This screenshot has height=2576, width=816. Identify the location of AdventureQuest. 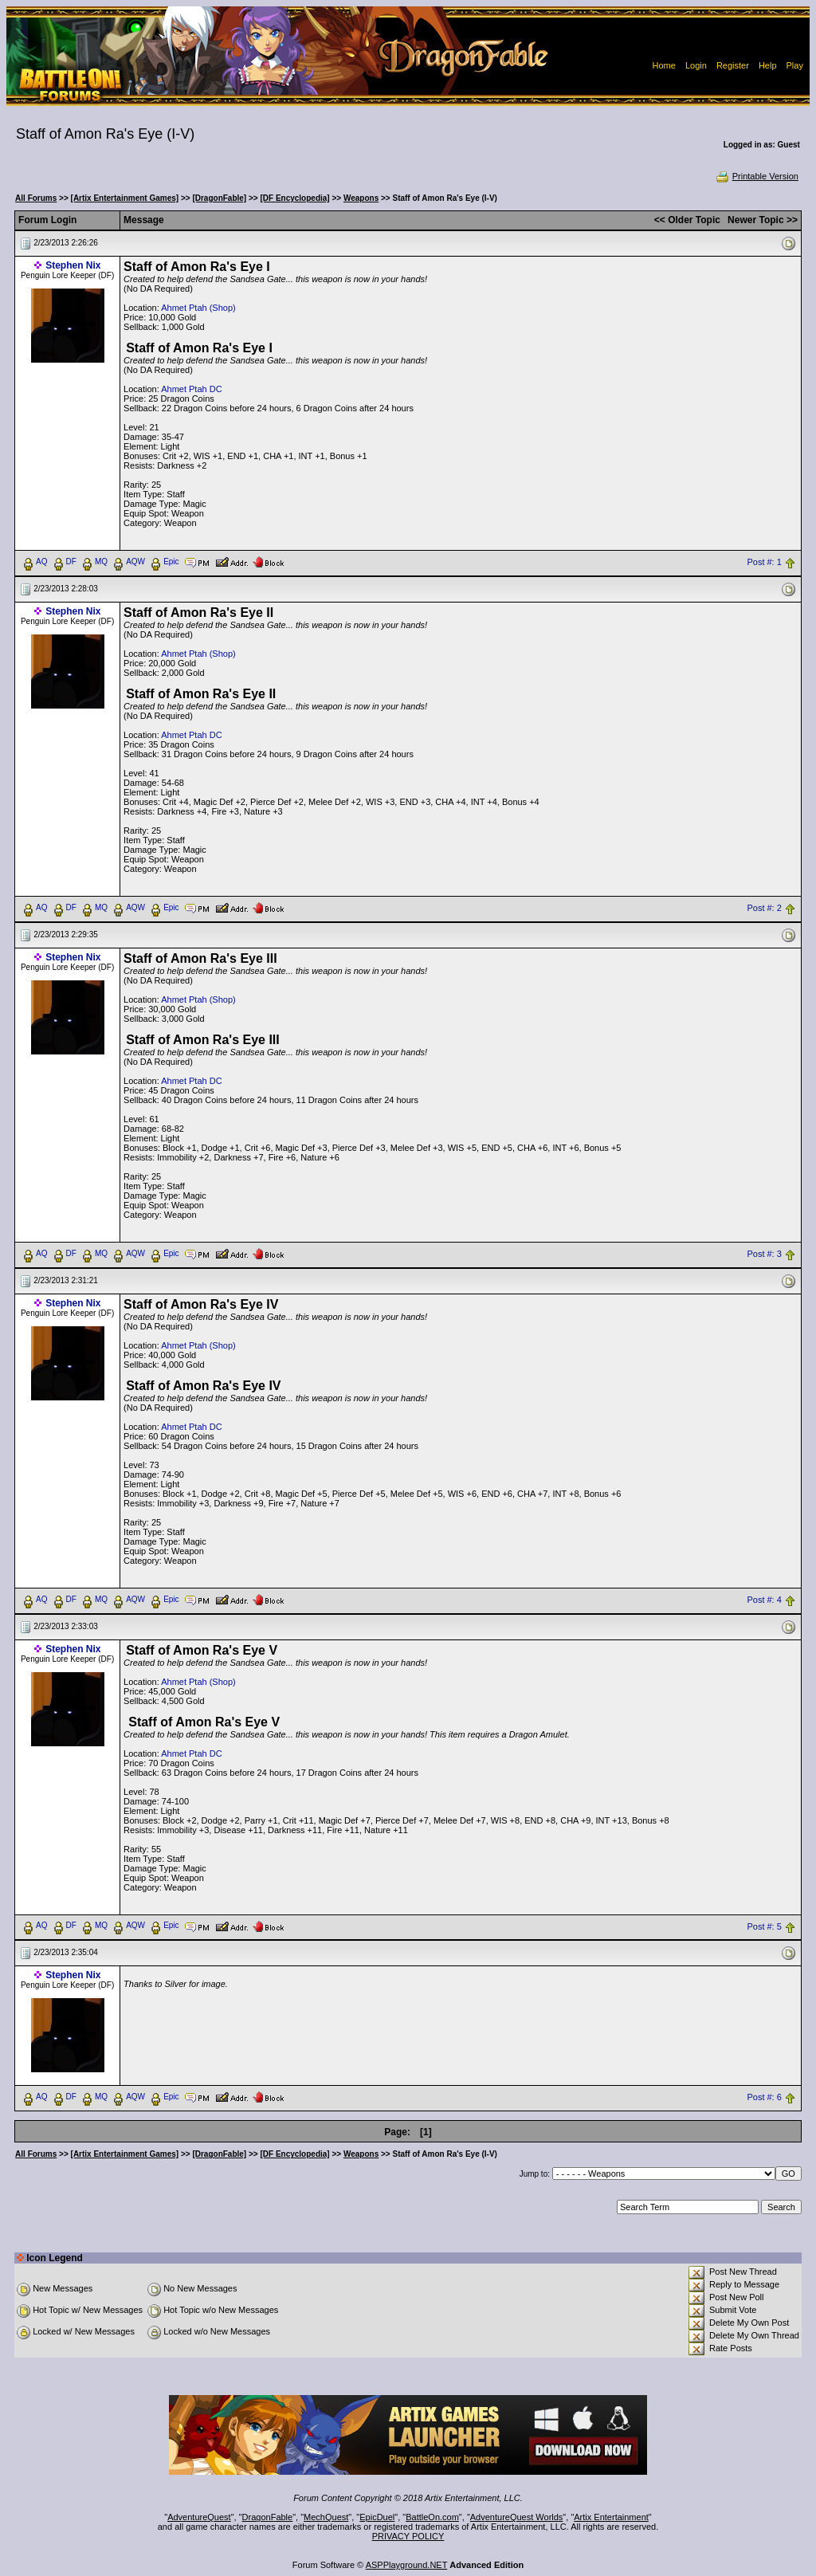
(199, 2517).